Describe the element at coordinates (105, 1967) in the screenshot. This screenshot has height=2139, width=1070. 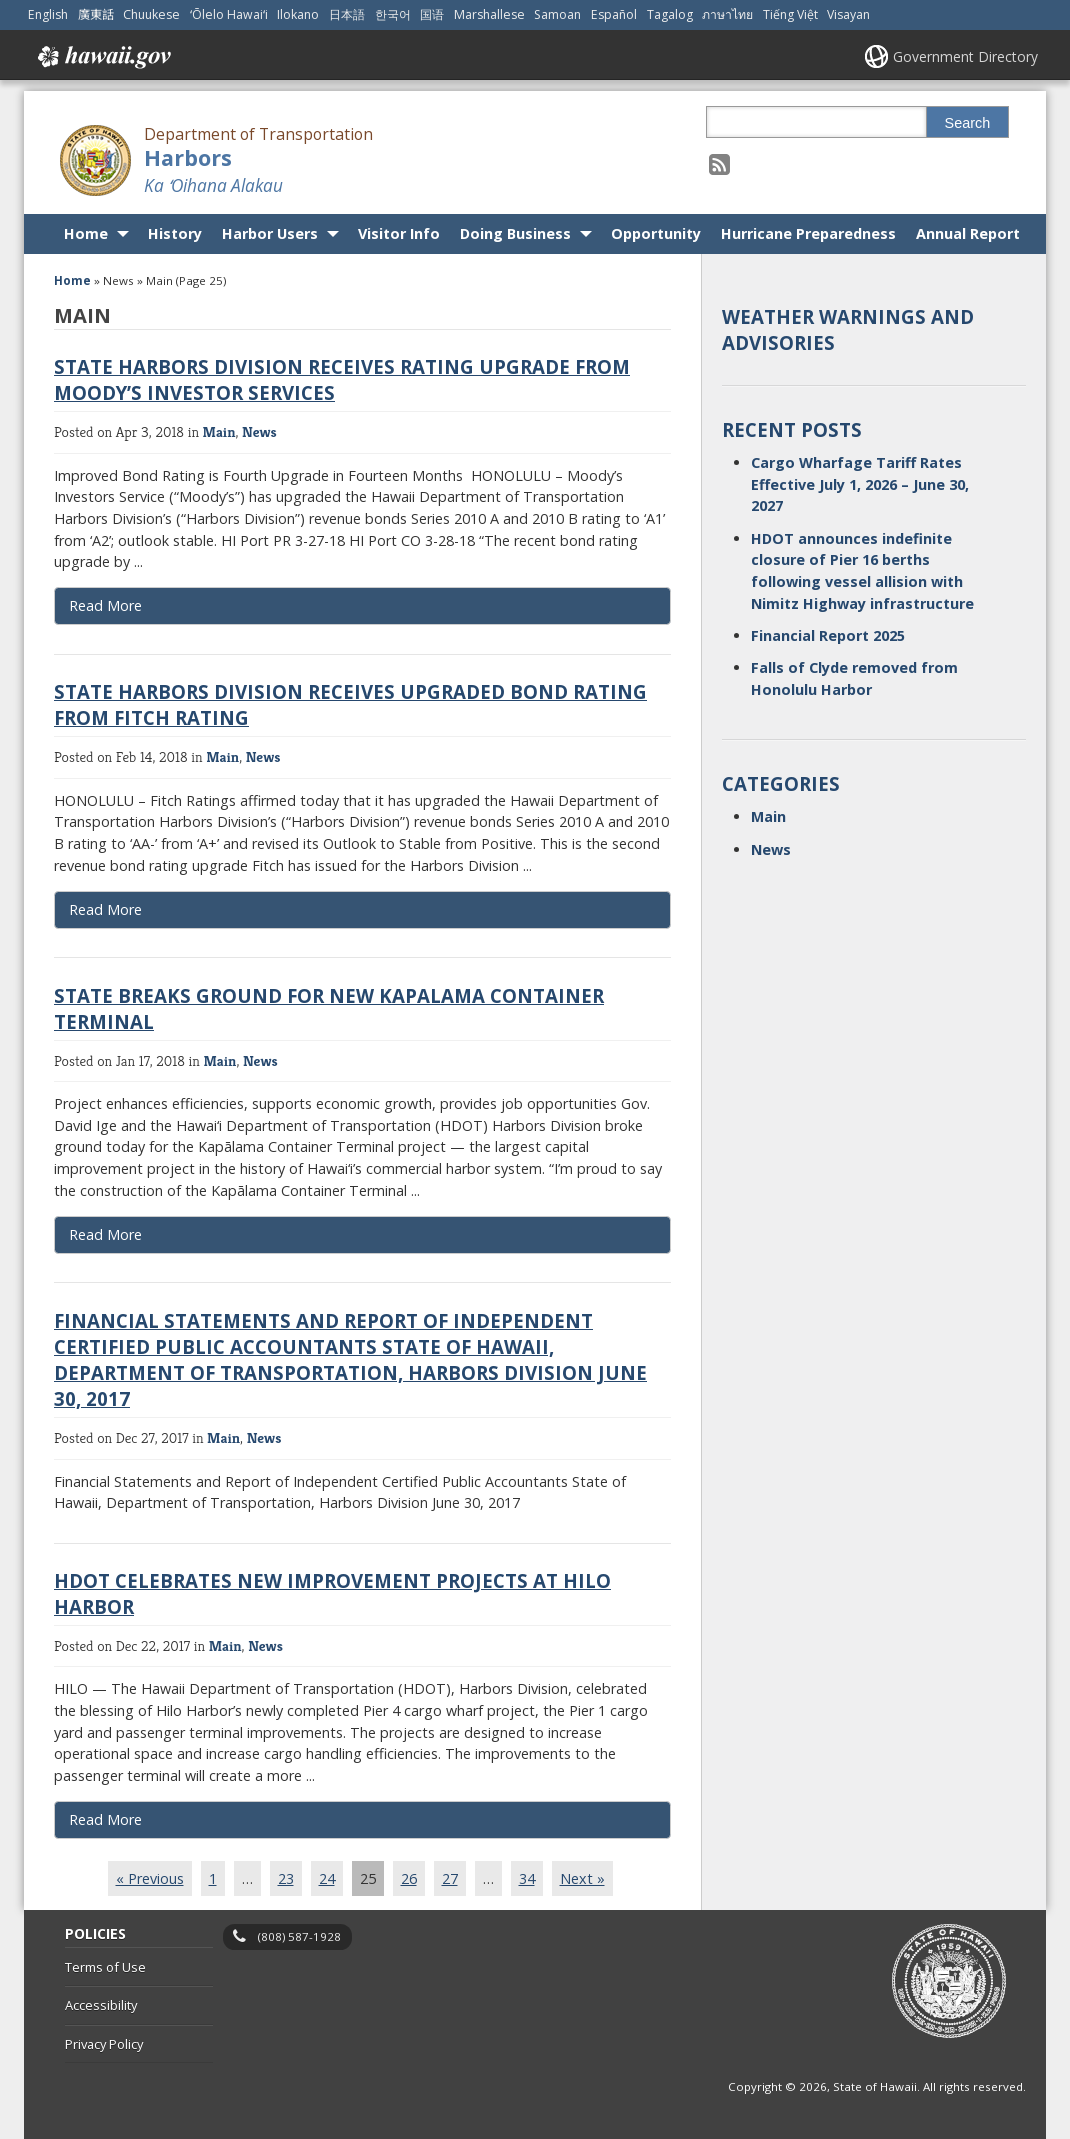
I see `Terms of Use` at that location.